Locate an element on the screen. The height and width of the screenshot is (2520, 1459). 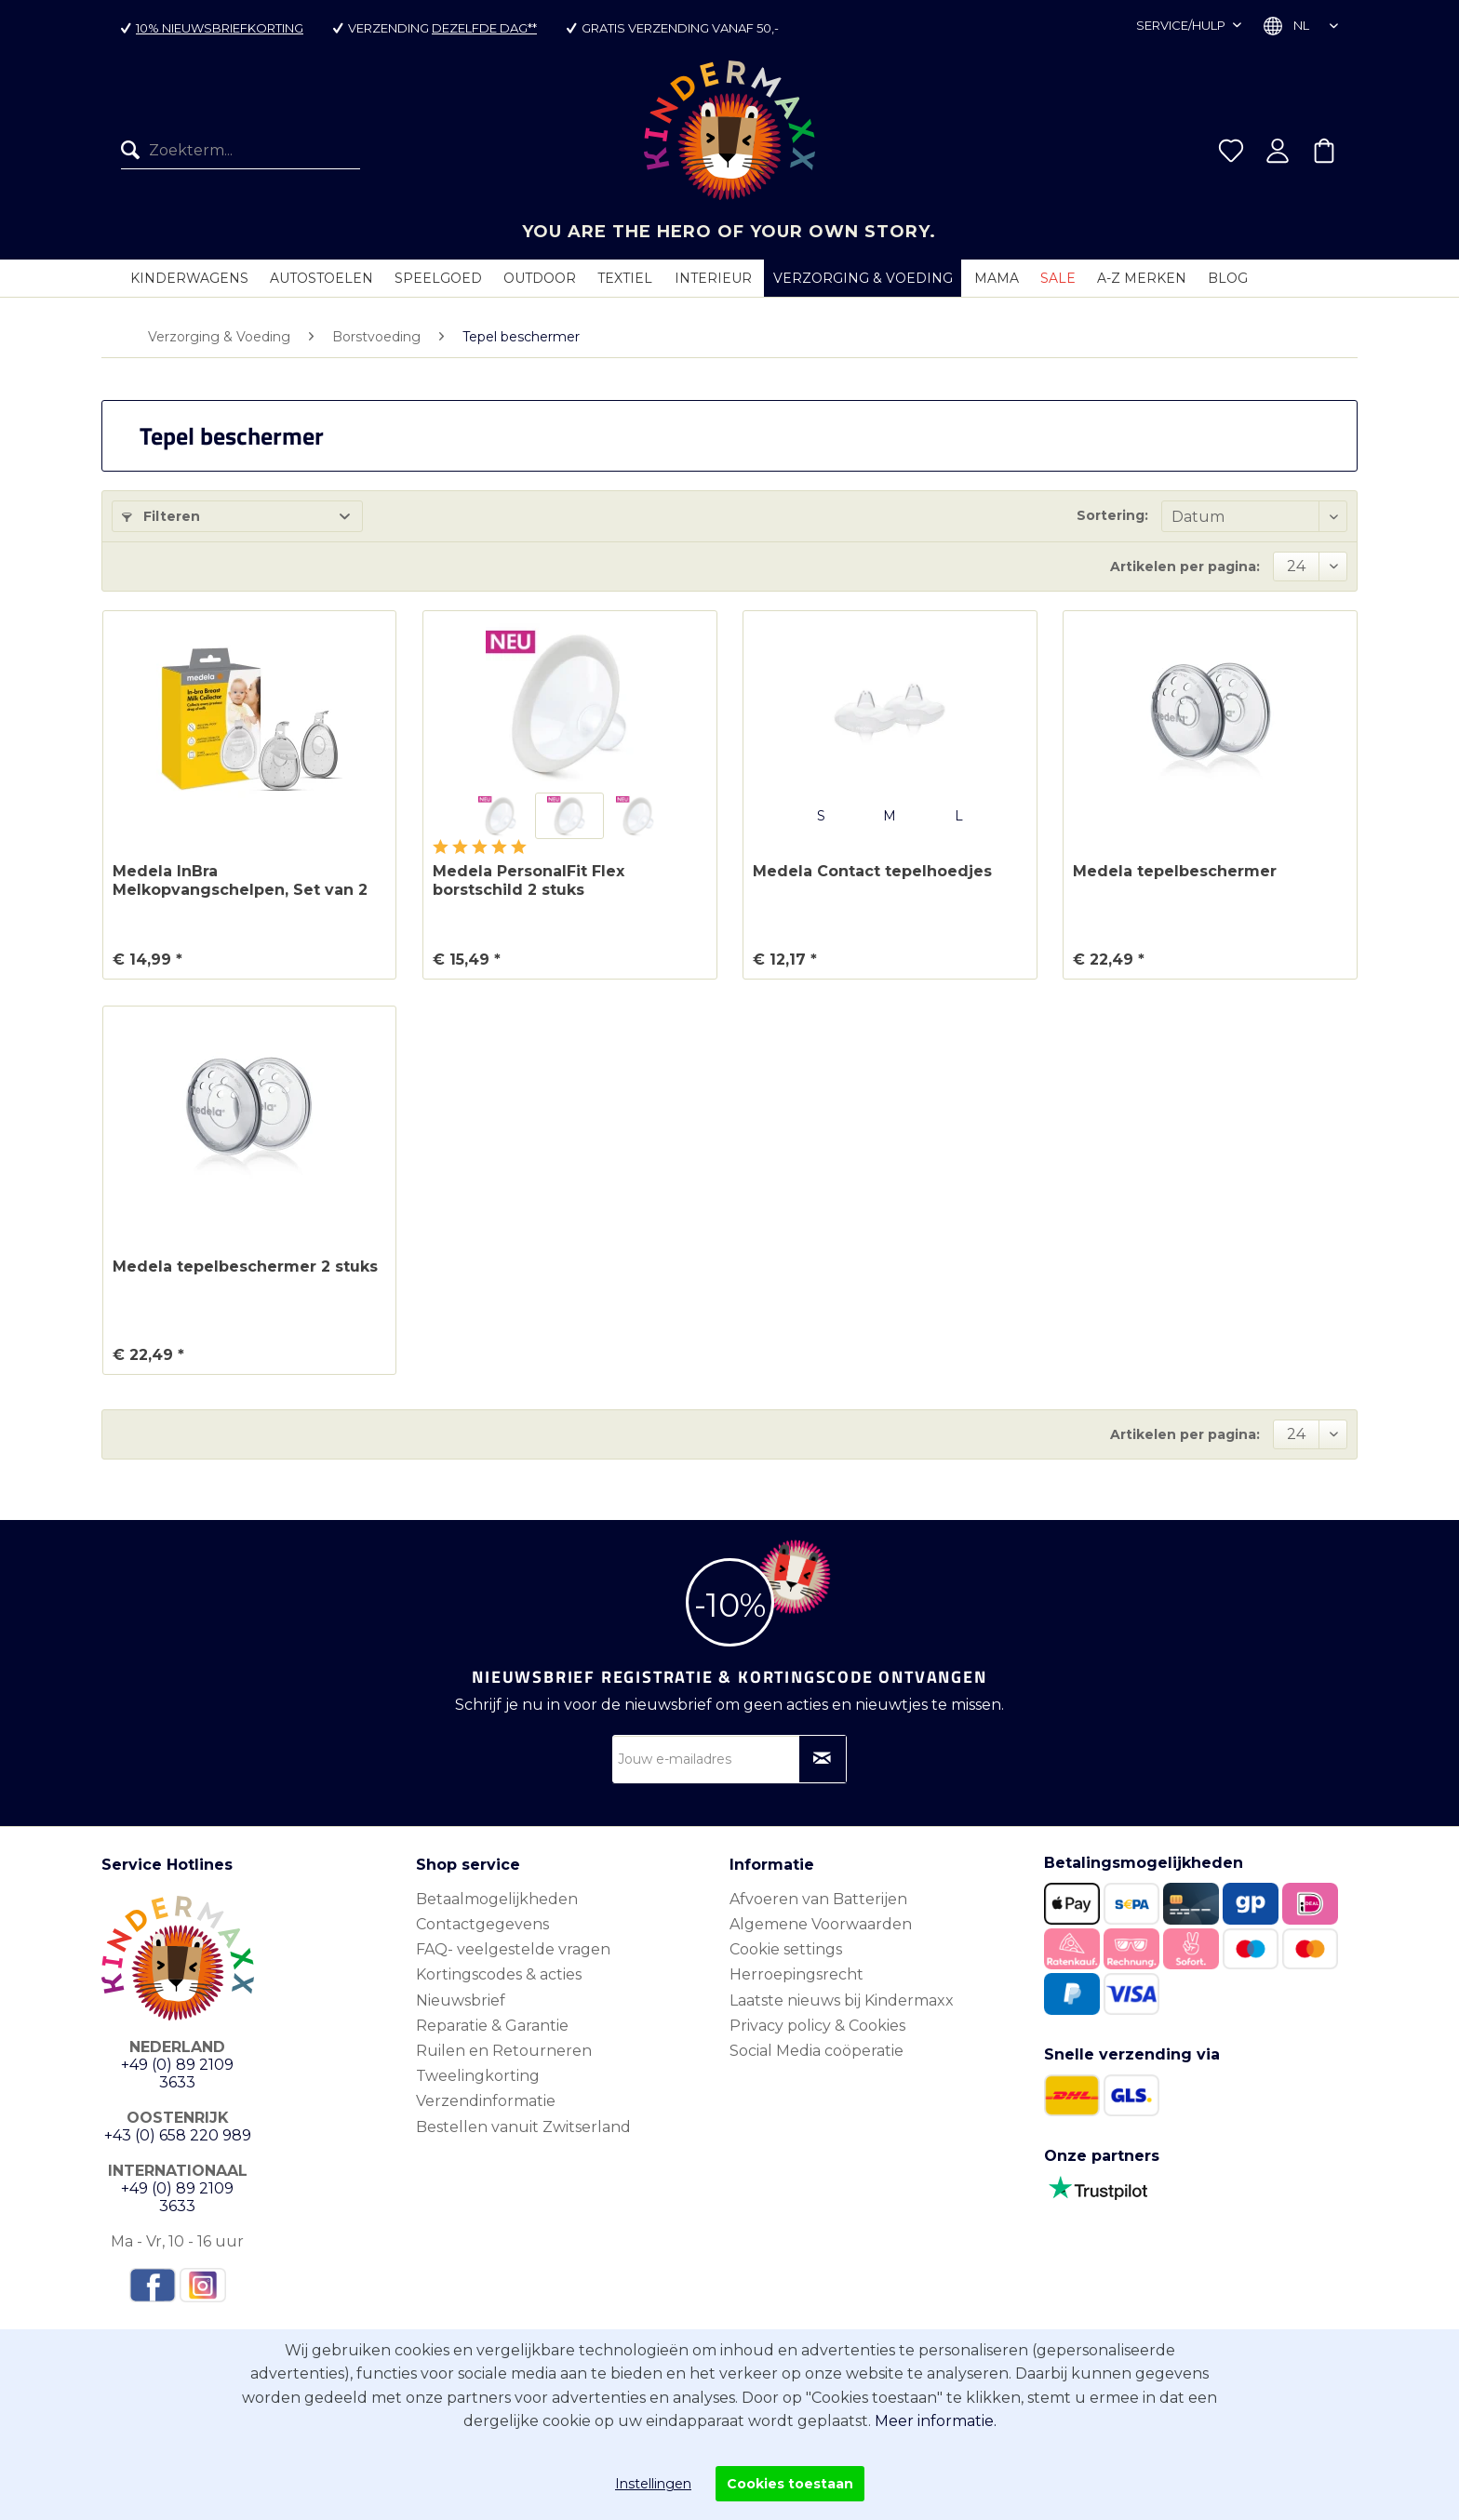
Medela PersonalFit Flex borstschild 2 stuks is located at coordinates (528, 880).